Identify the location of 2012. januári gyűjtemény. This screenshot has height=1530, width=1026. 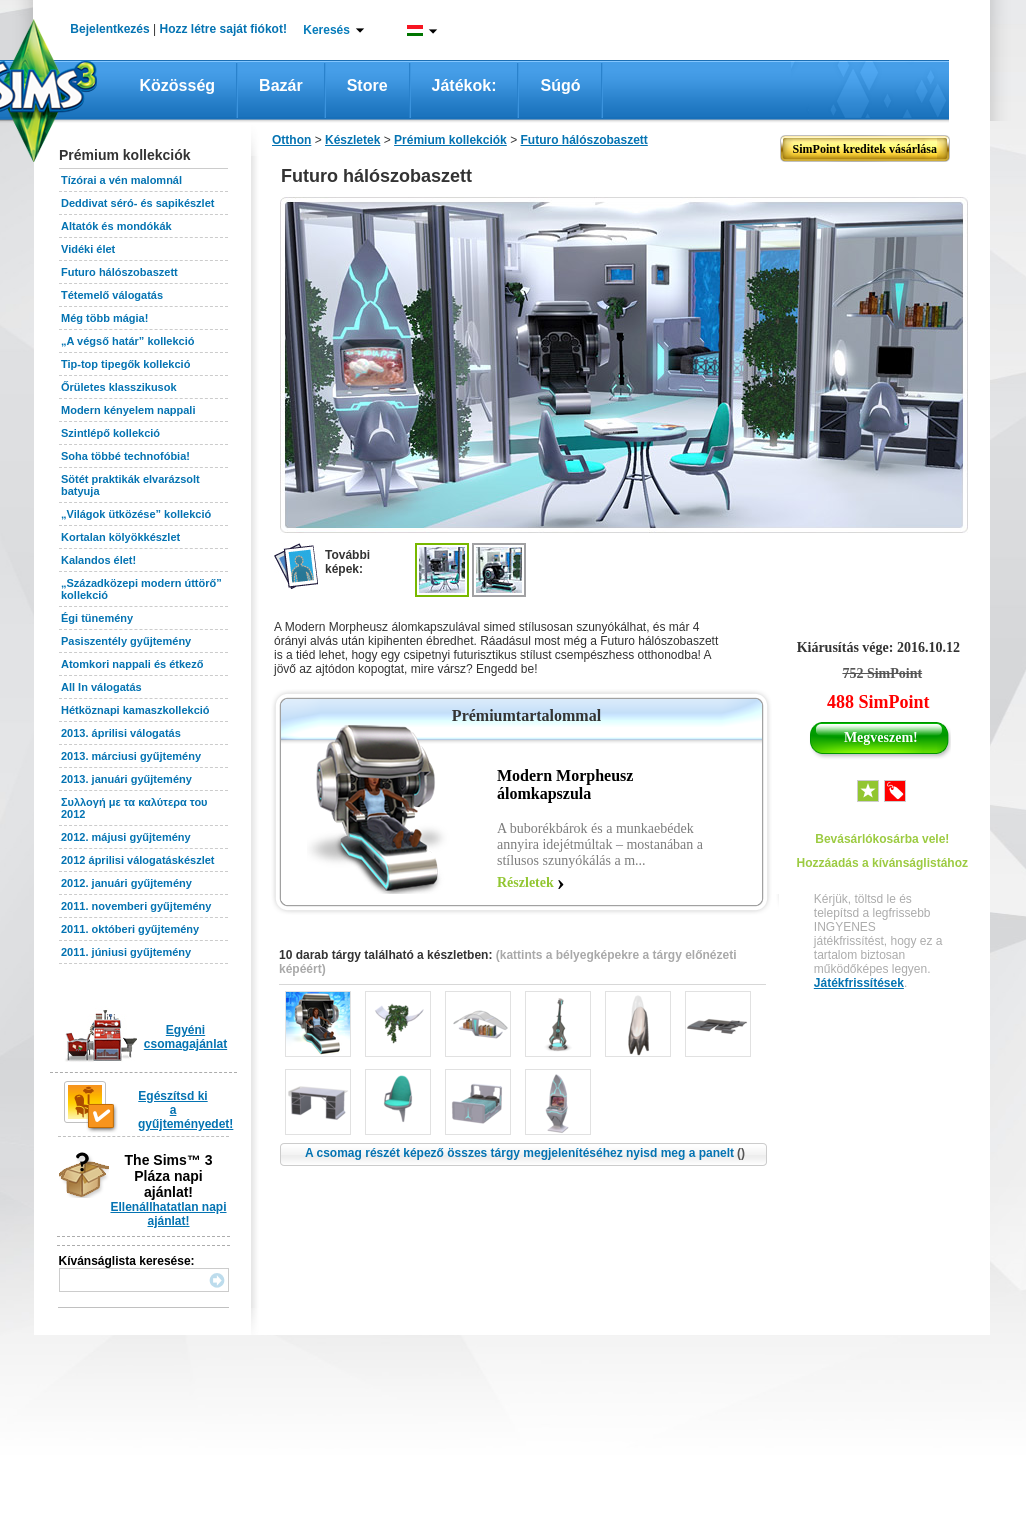
(126, 883).